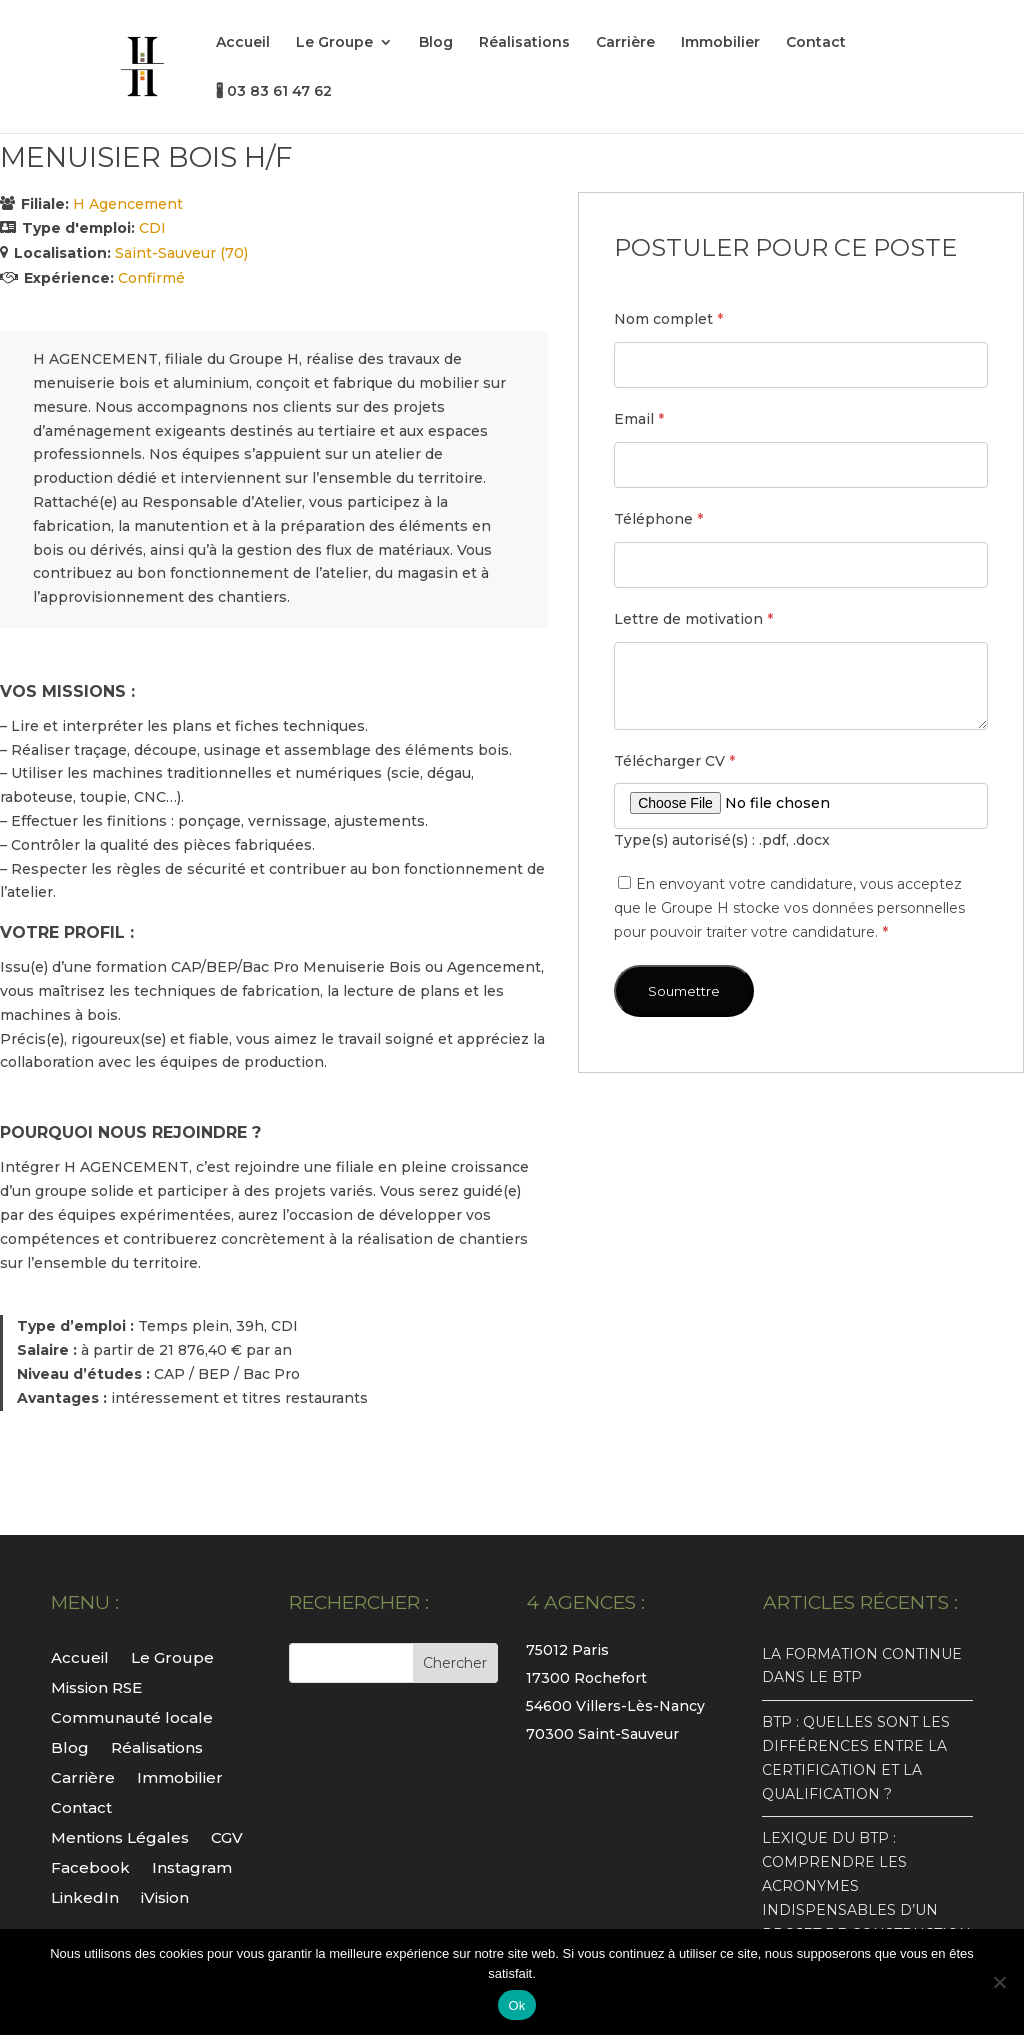 The width and height of the screenshot is (1024, 2035). I want to click on CDI, so click(152, 228).